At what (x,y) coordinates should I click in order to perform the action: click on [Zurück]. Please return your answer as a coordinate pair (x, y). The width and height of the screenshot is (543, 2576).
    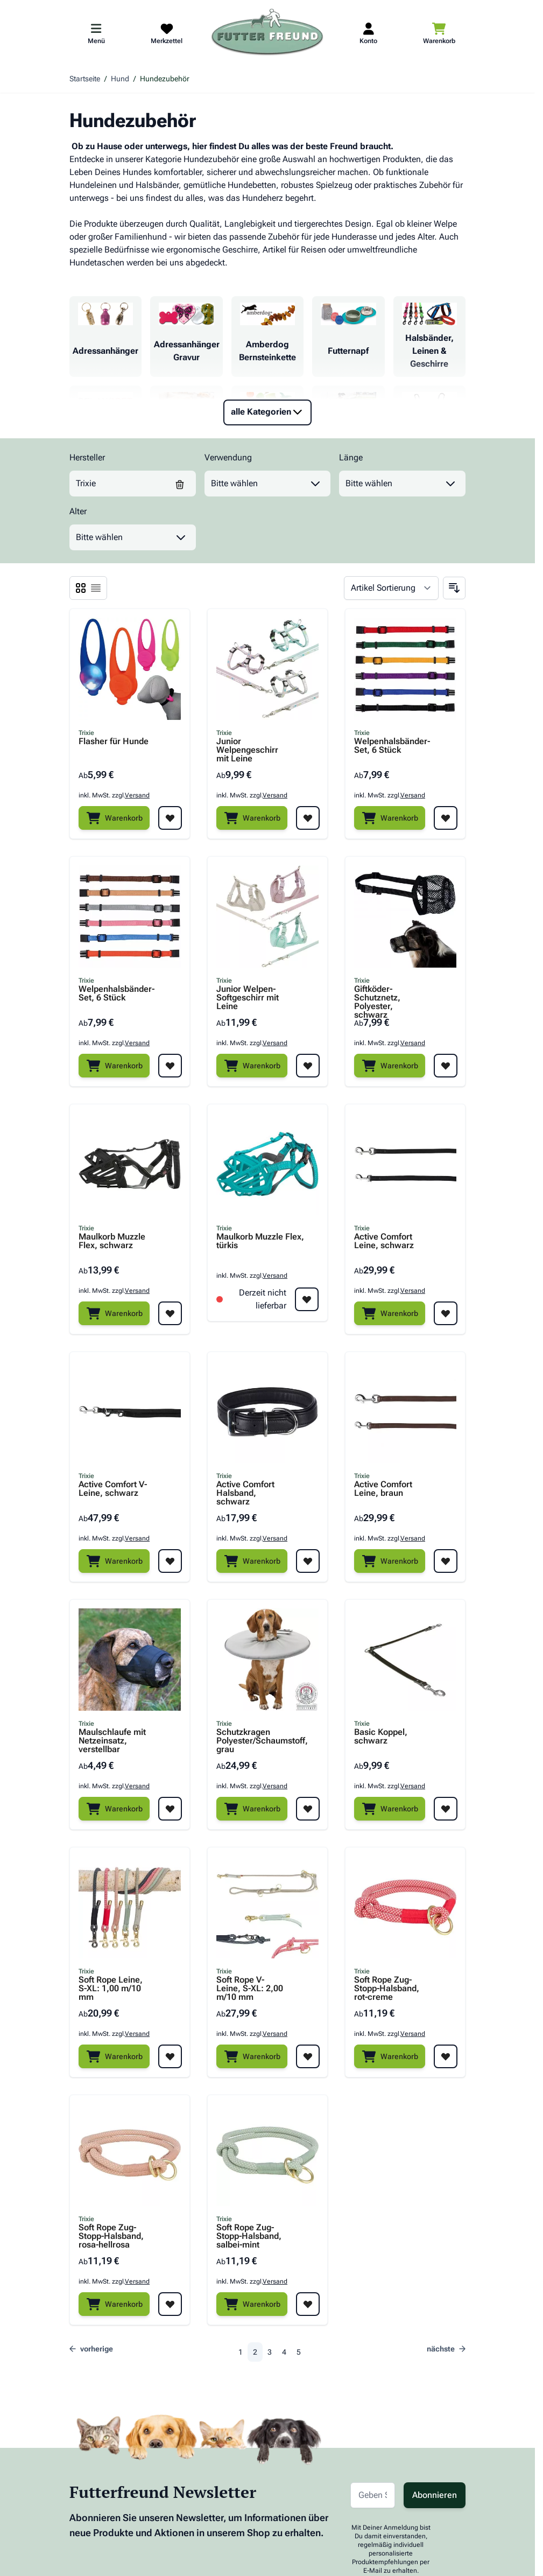
    Looking at the image, I should click on (94, 2348).